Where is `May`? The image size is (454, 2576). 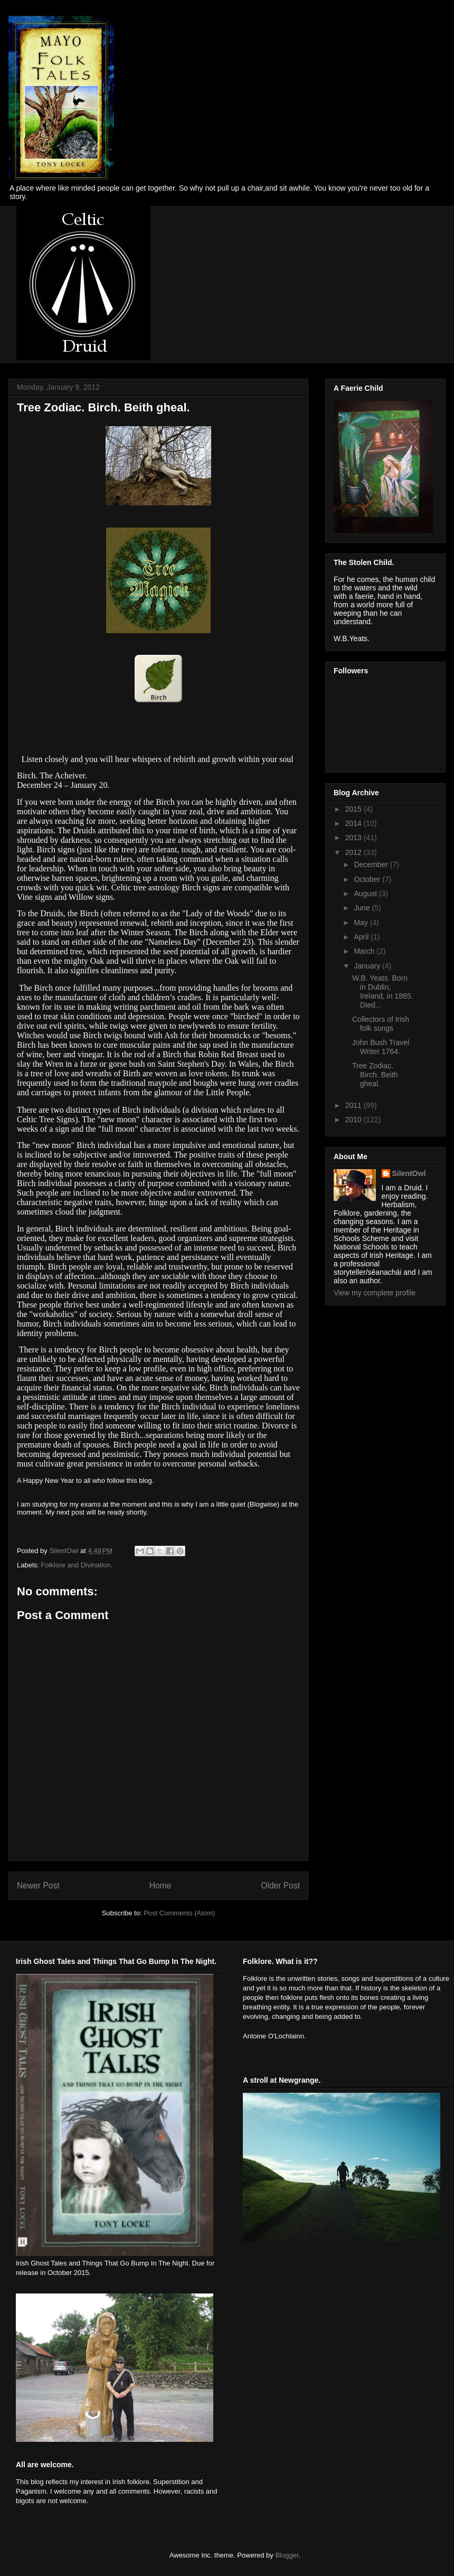
May is located at coordinates (362, 922).